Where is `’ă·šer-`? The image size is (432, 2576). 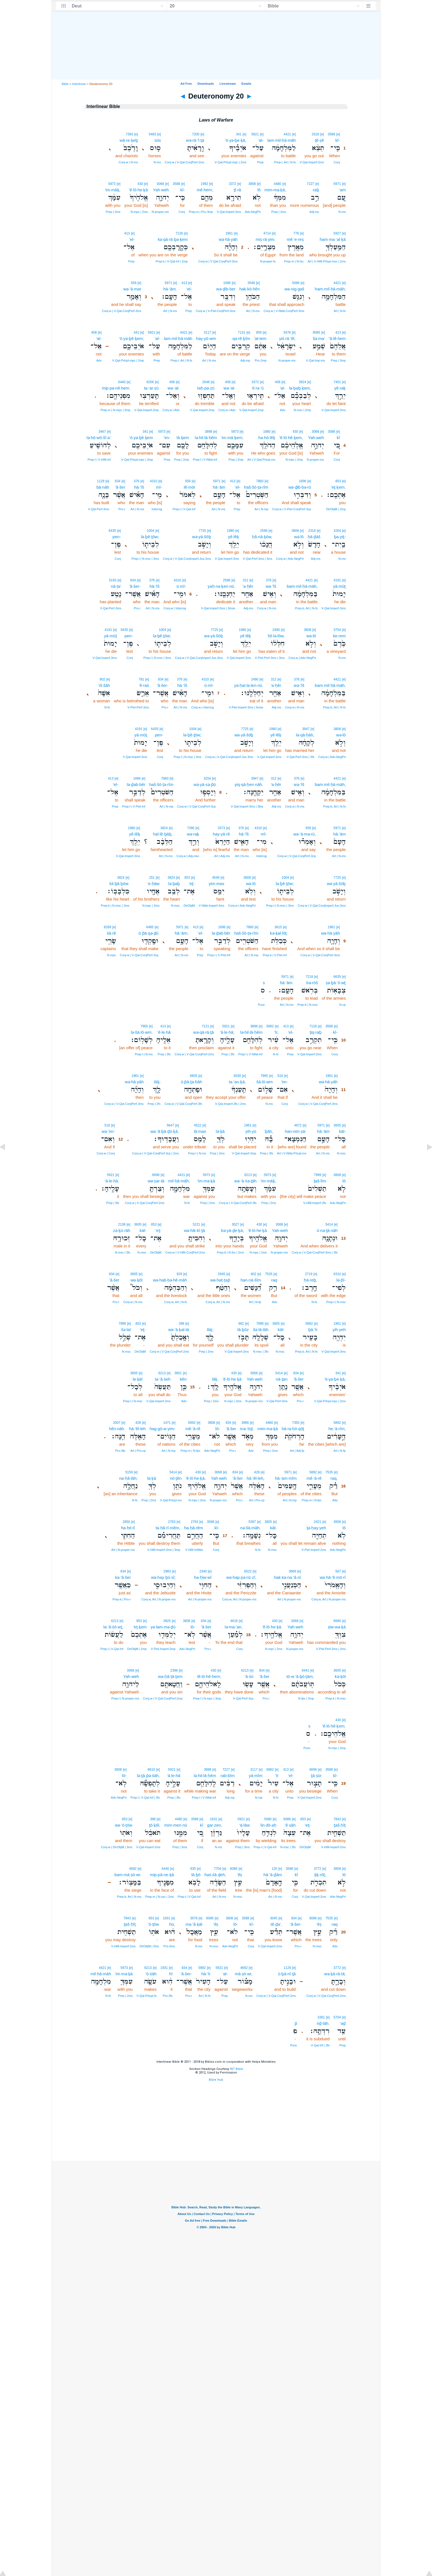
’ă·šer- is located at coordinates (135, 586).